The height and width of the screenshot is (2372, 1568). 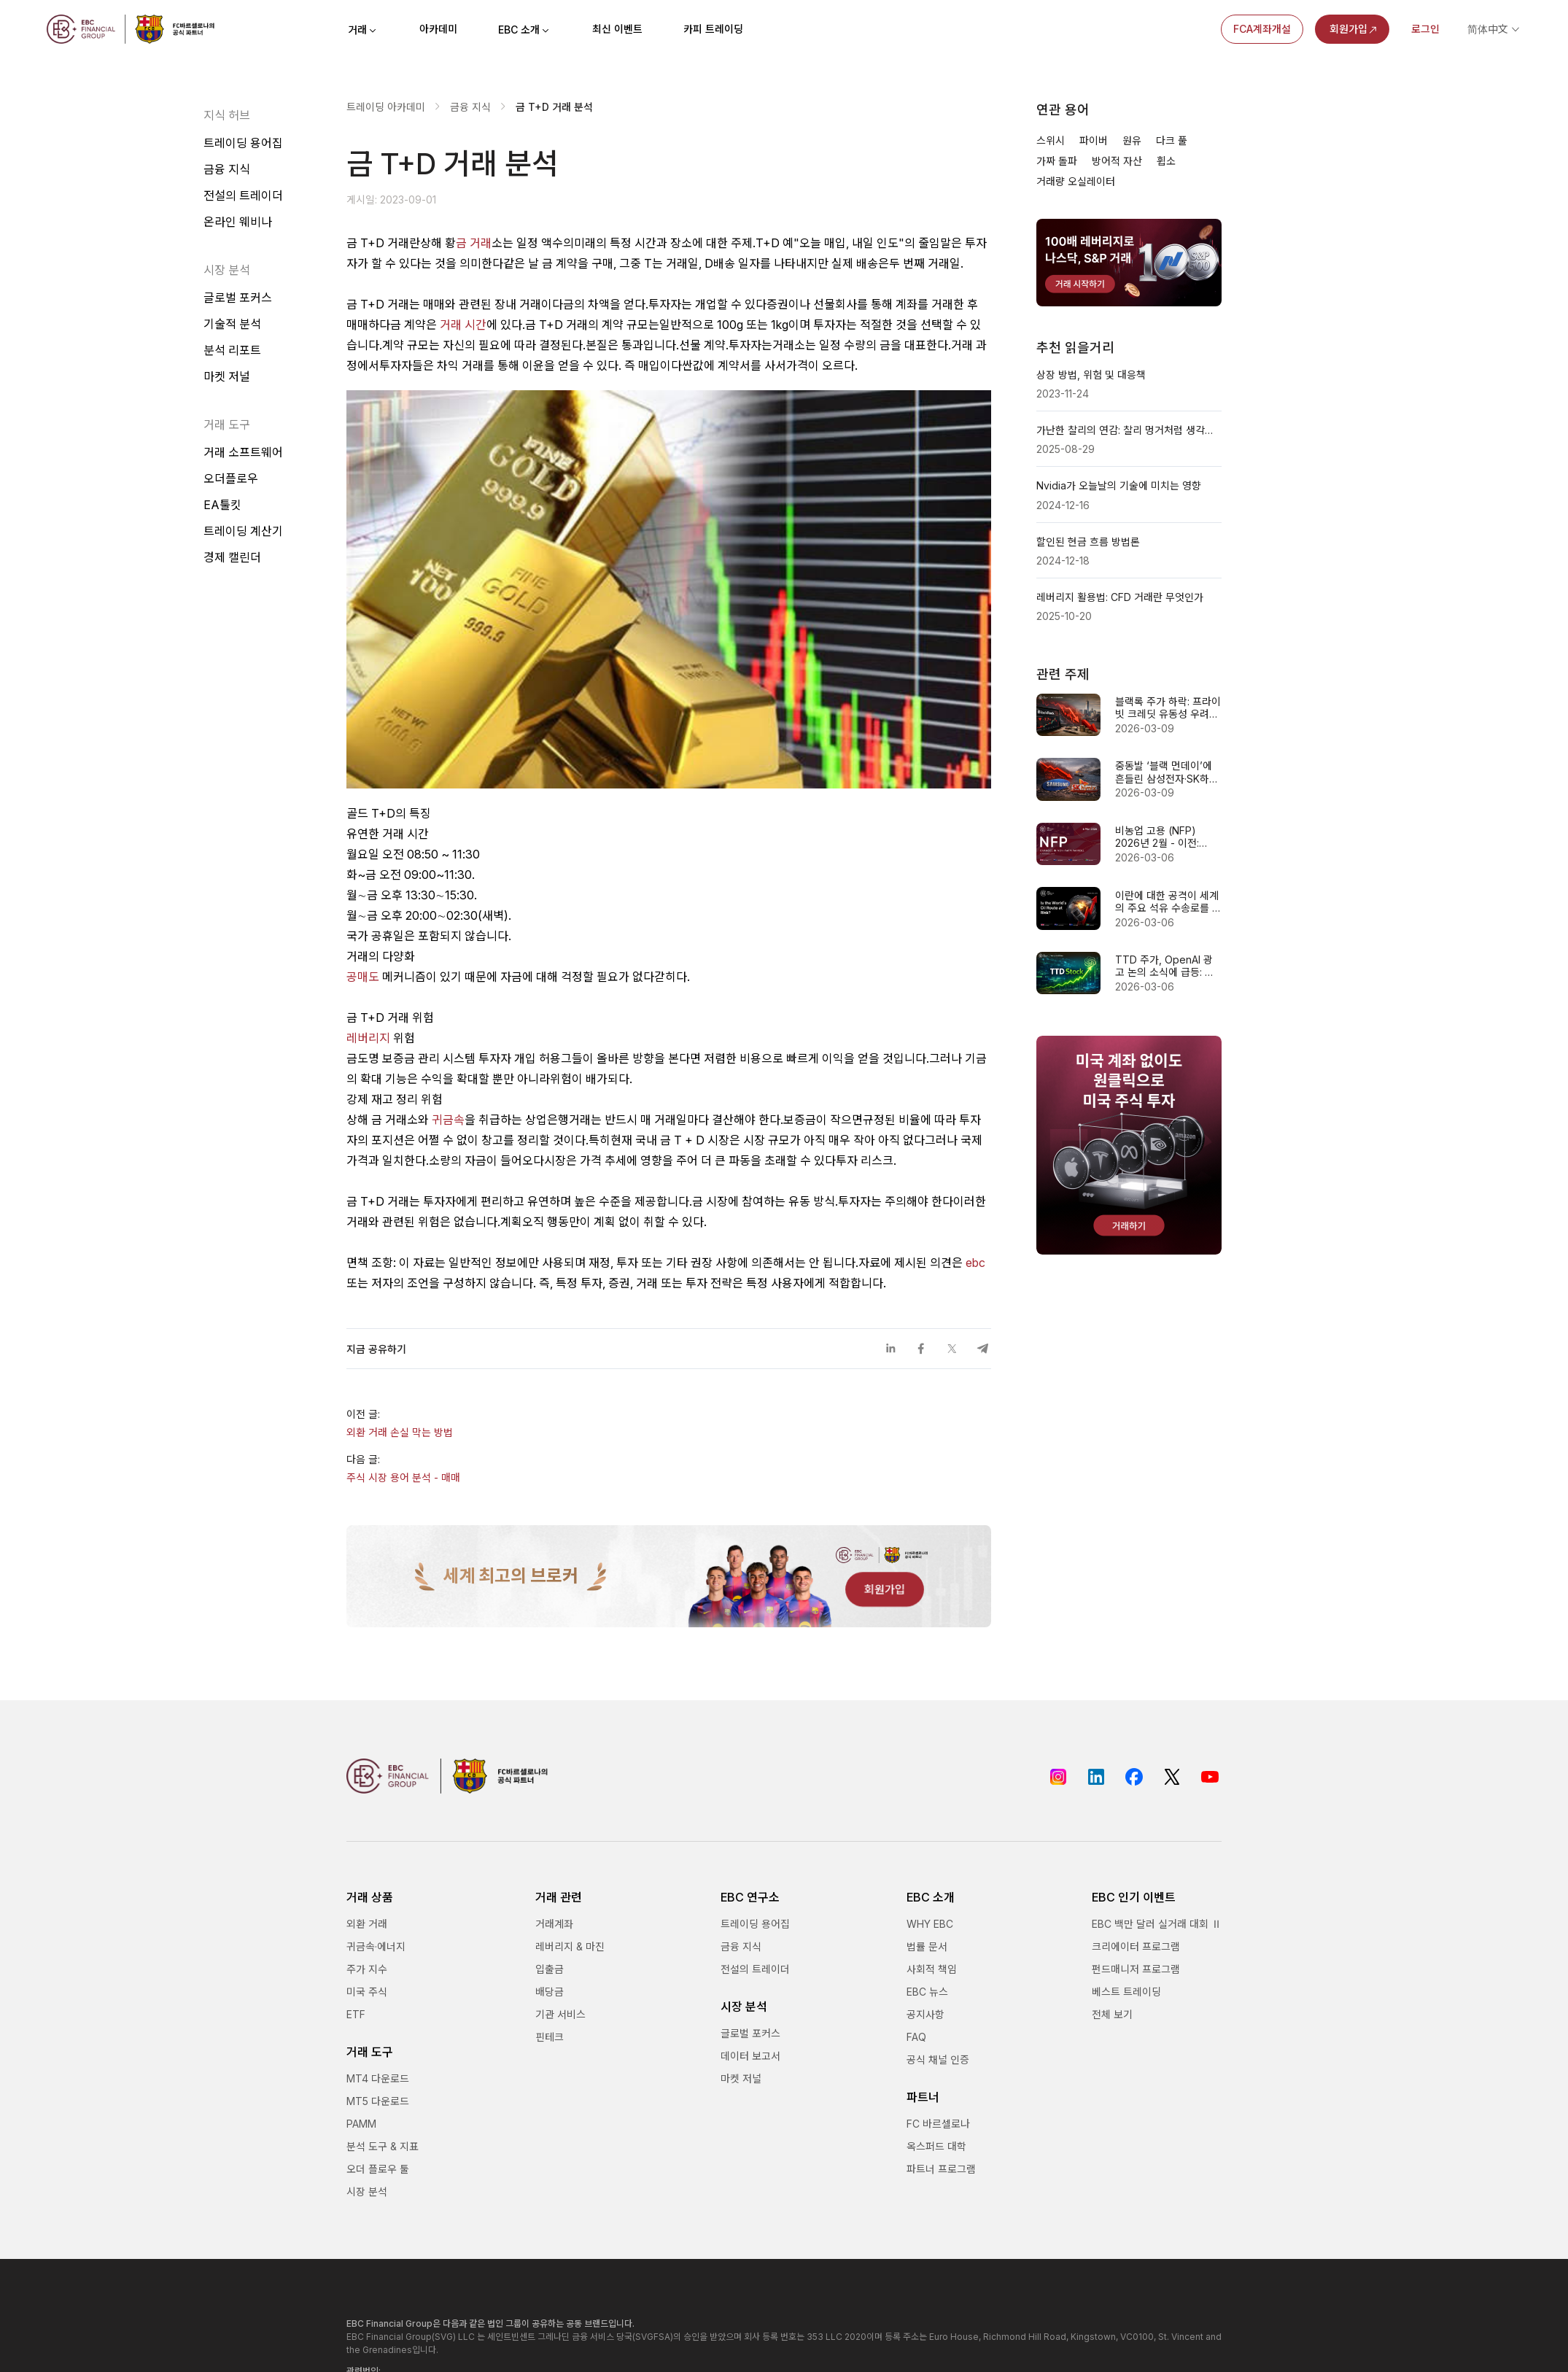 What do you see at coordinates (1157, 837) in the screenshot?
I see `비농업 고용 (NFP) 2026년 2월 - 이전: 130k 예상: 60k` at bounding box center [1157, 837].